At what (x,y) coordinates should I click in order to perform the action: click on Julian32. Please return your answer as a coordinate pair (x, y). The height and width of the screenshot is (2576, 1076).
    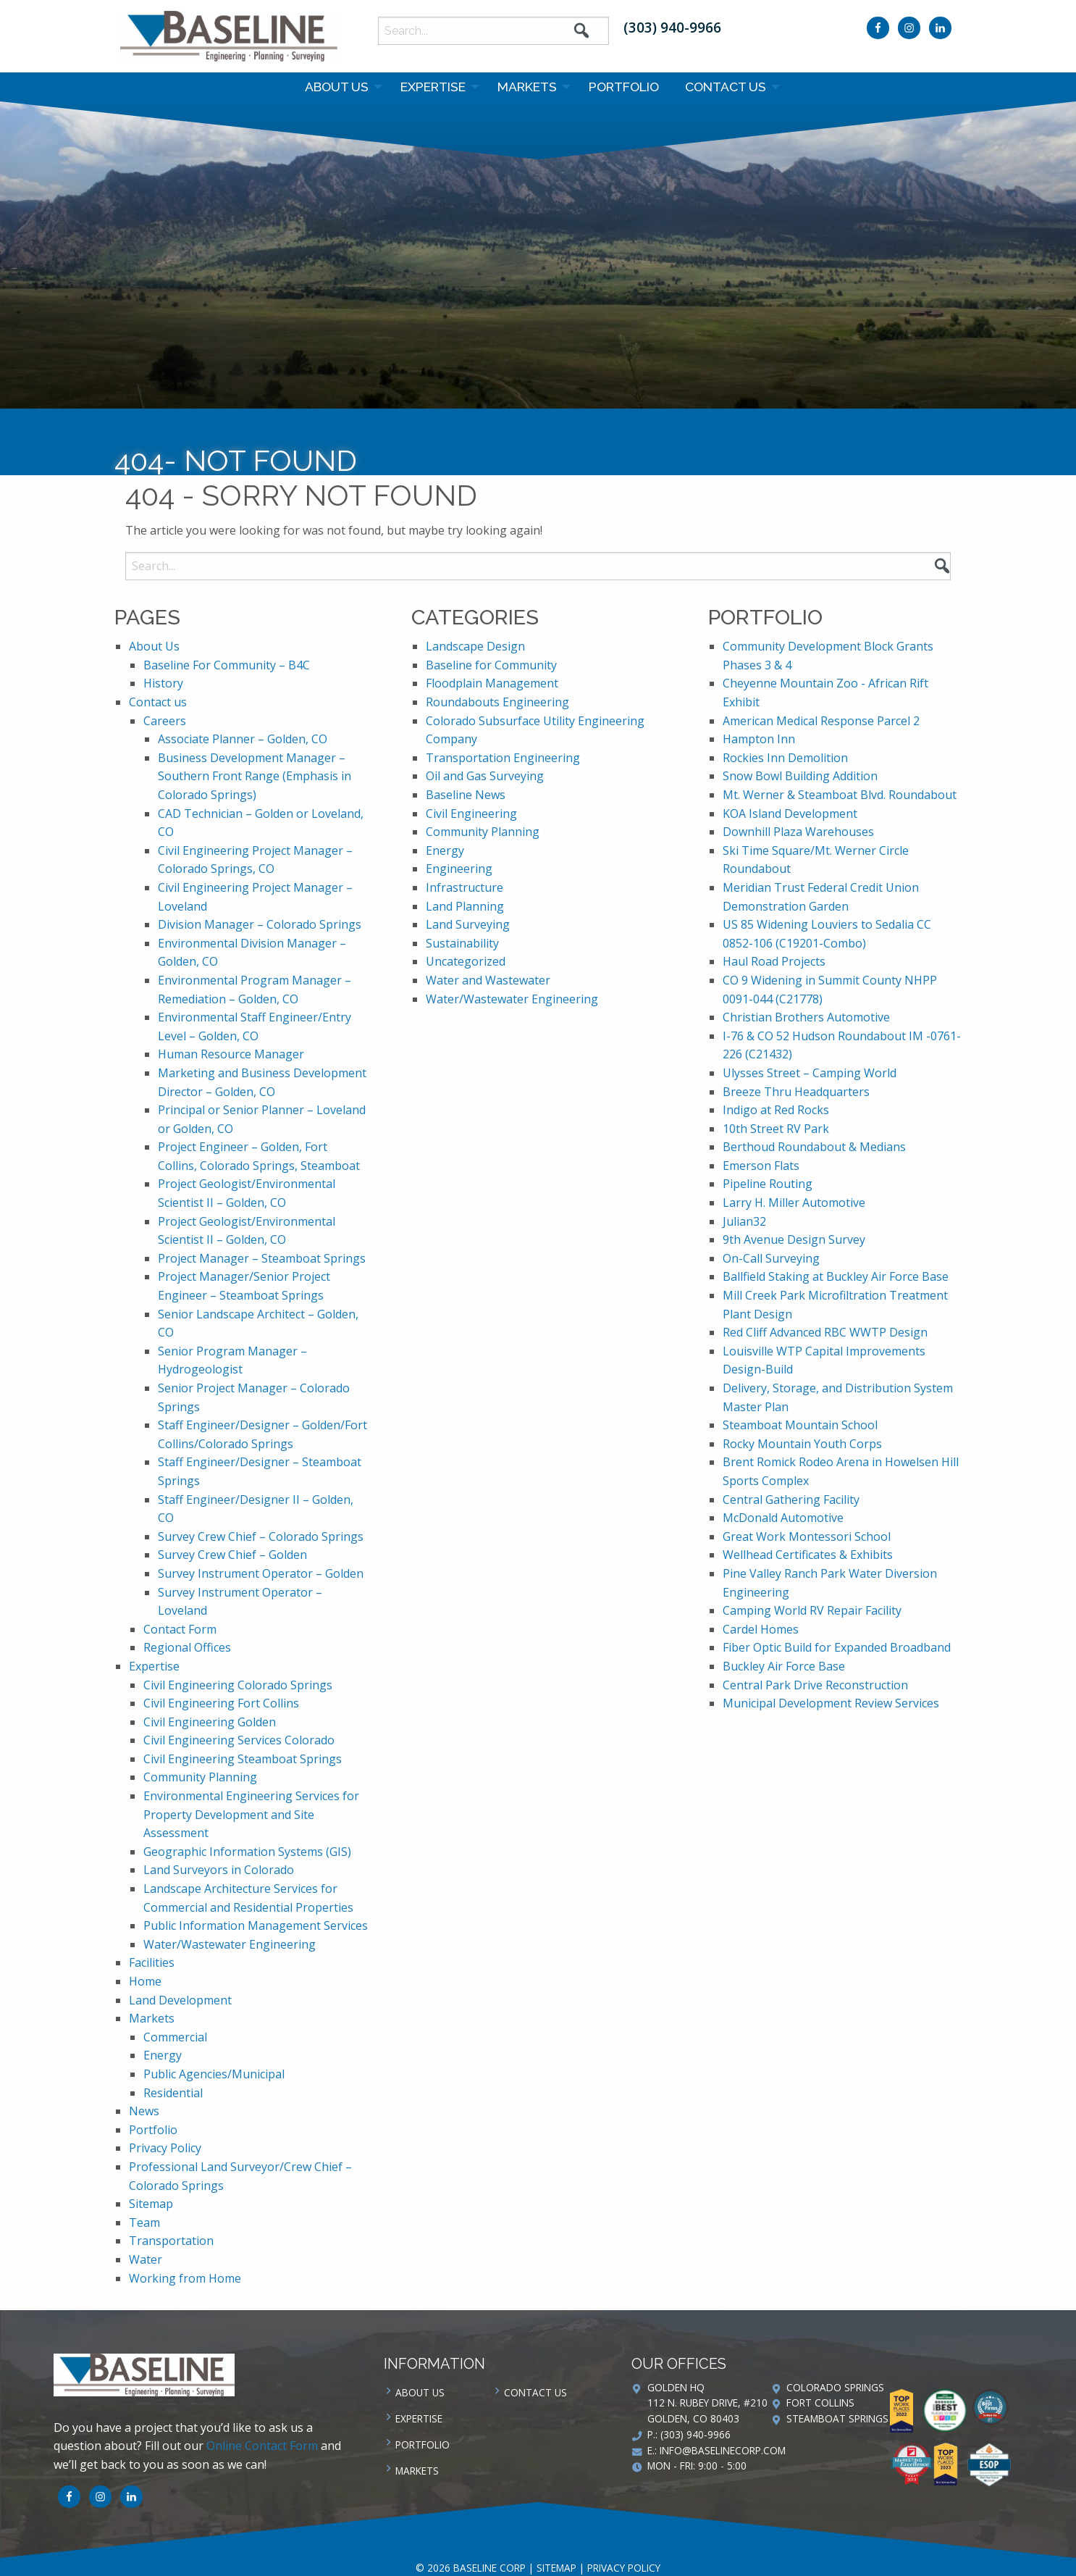
    Looking at the image, I should click on (744, 1221).